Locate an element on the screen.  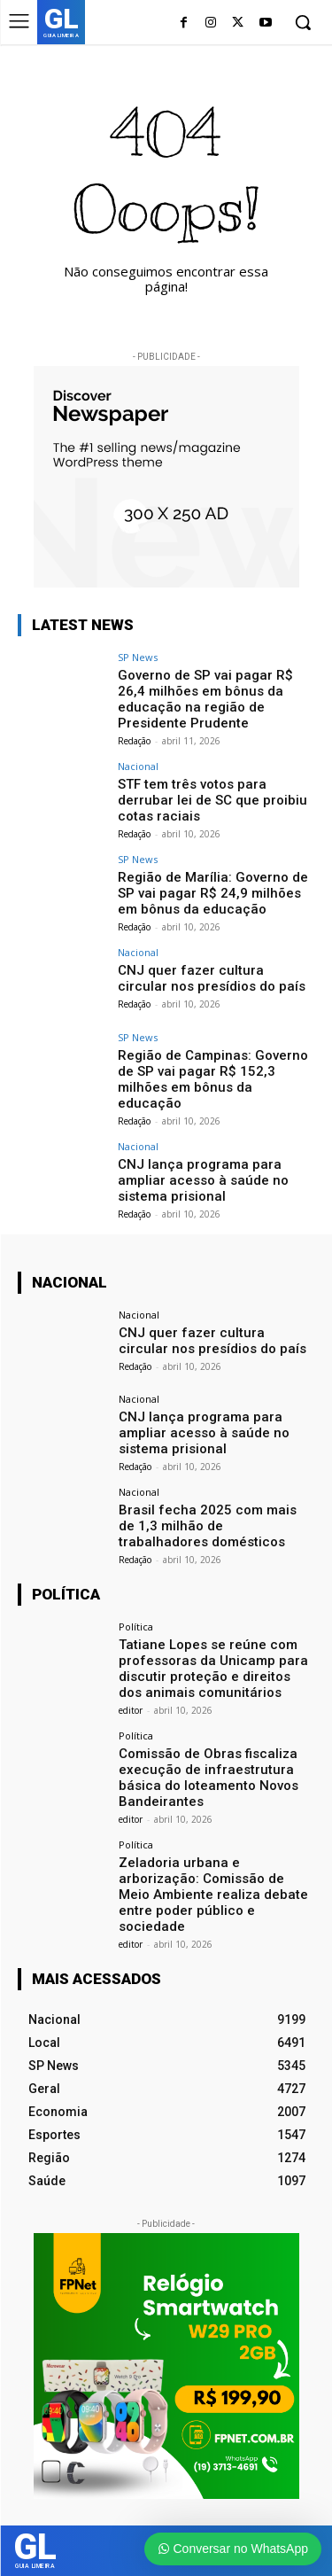
Redação is located at coordinates (134, 741).